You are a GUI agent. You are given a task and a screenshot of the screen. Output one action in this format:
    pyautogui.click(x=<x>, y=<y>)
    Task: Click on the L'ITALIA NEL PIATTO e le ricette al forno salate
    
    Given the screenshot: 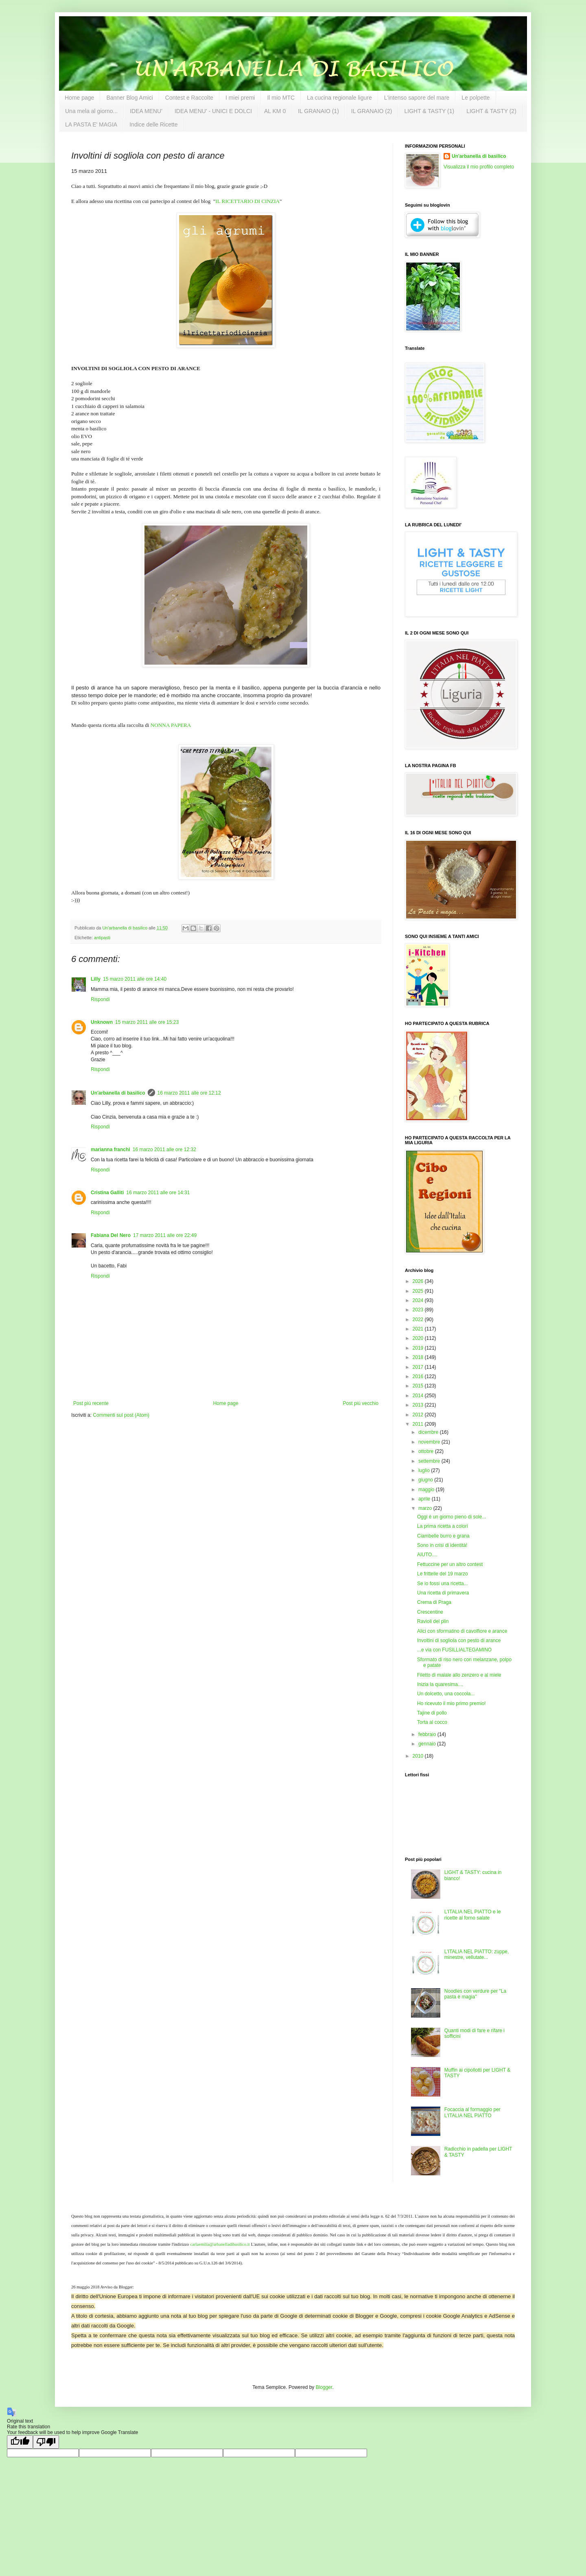 What is the action you would take?
    pyautogui.click(x=472, y=1914)
    